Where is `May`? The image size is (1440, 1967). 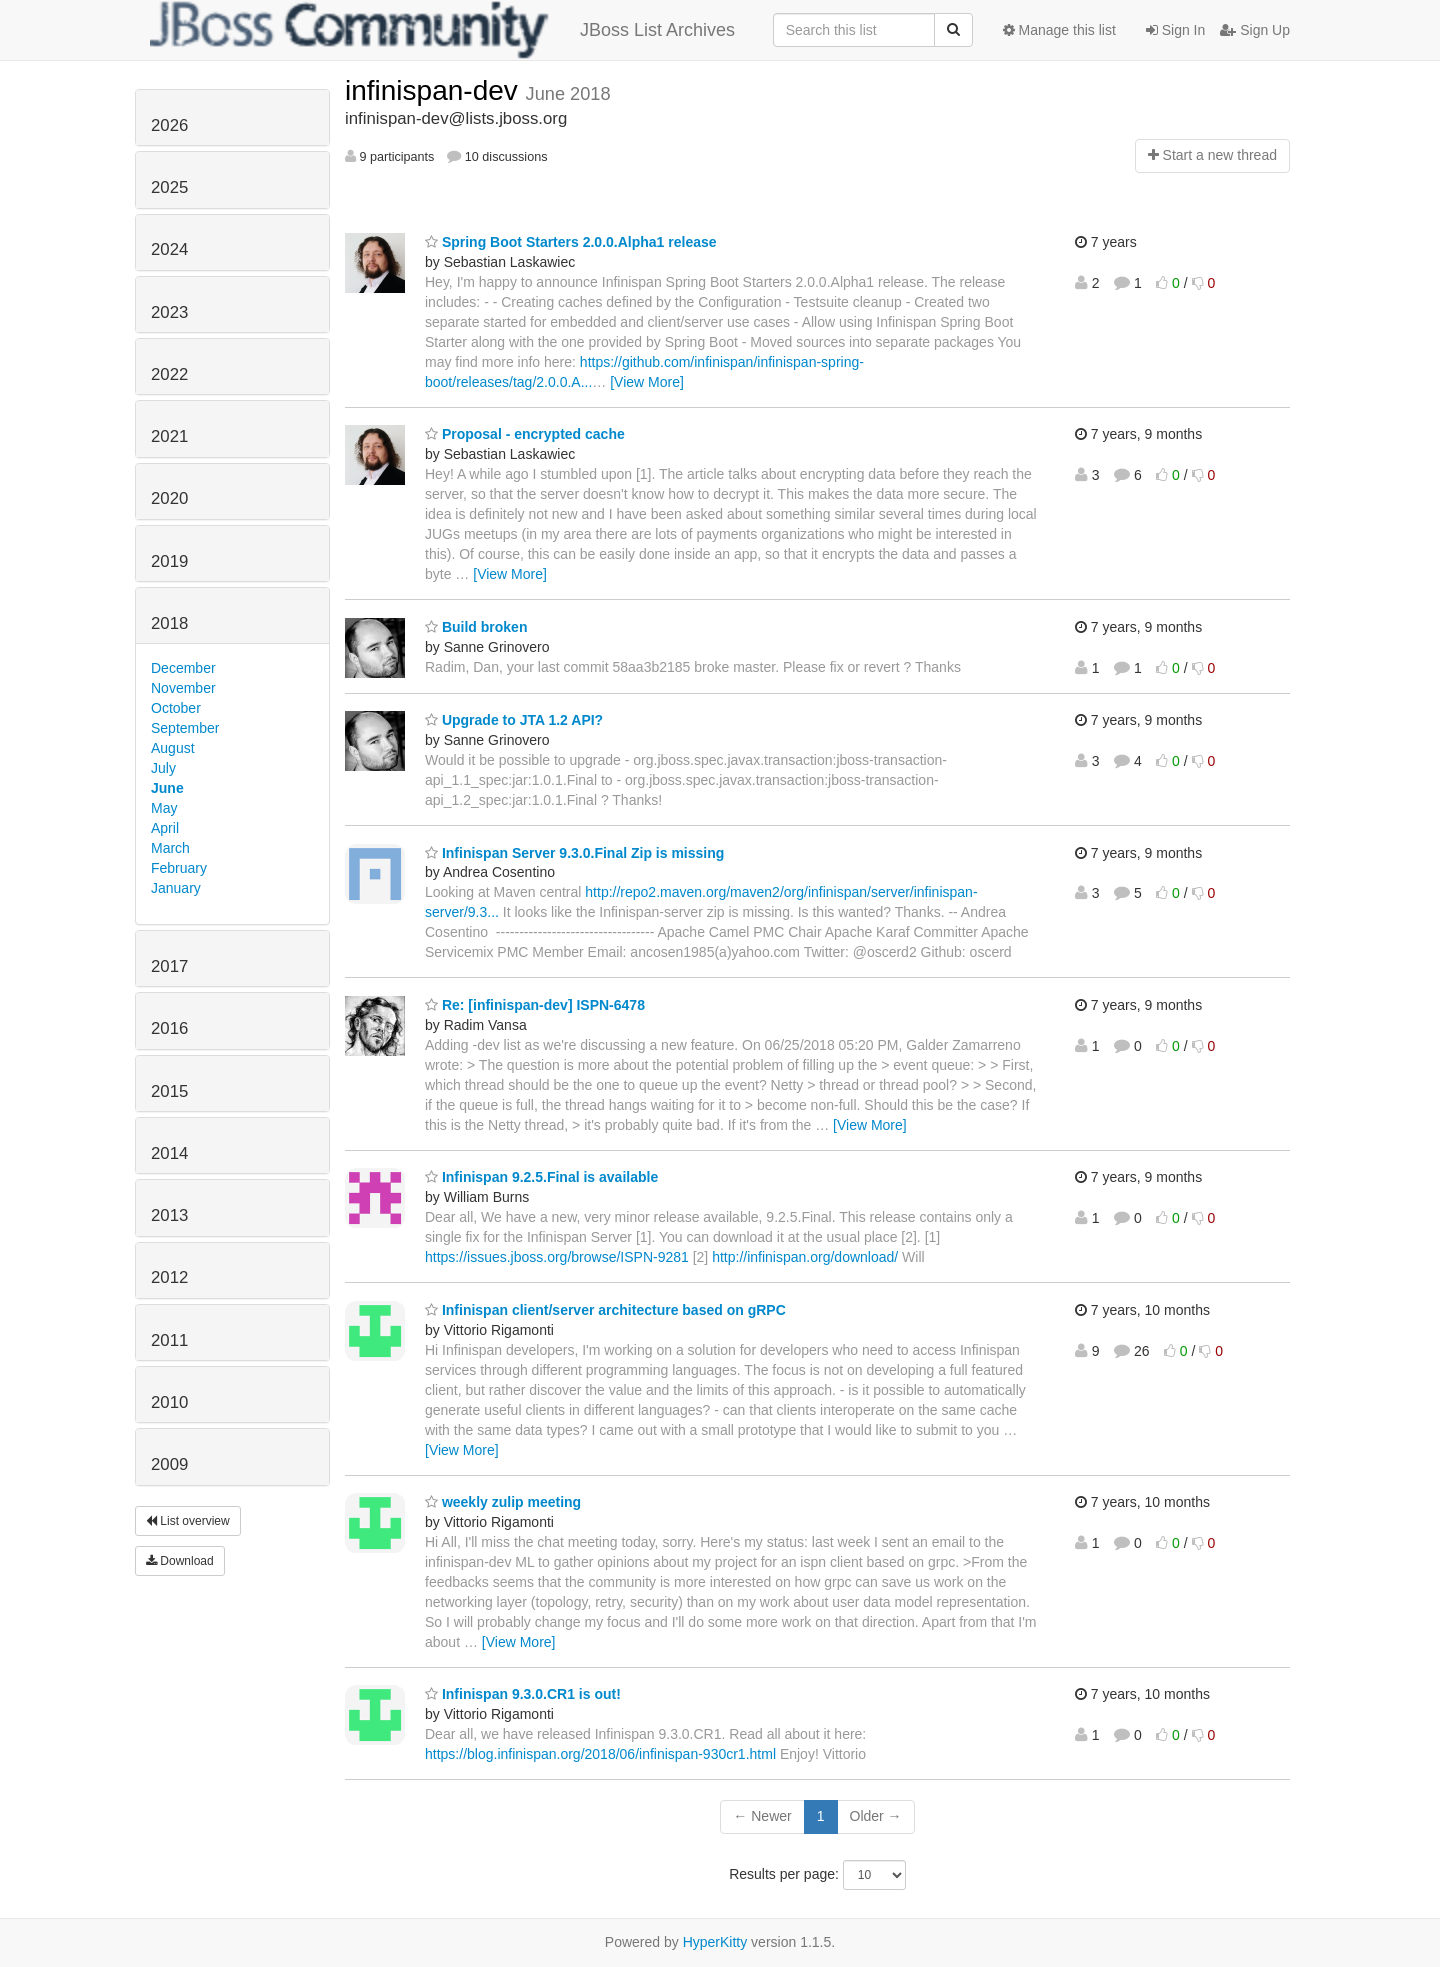 May is located at coordinates (164, 808).